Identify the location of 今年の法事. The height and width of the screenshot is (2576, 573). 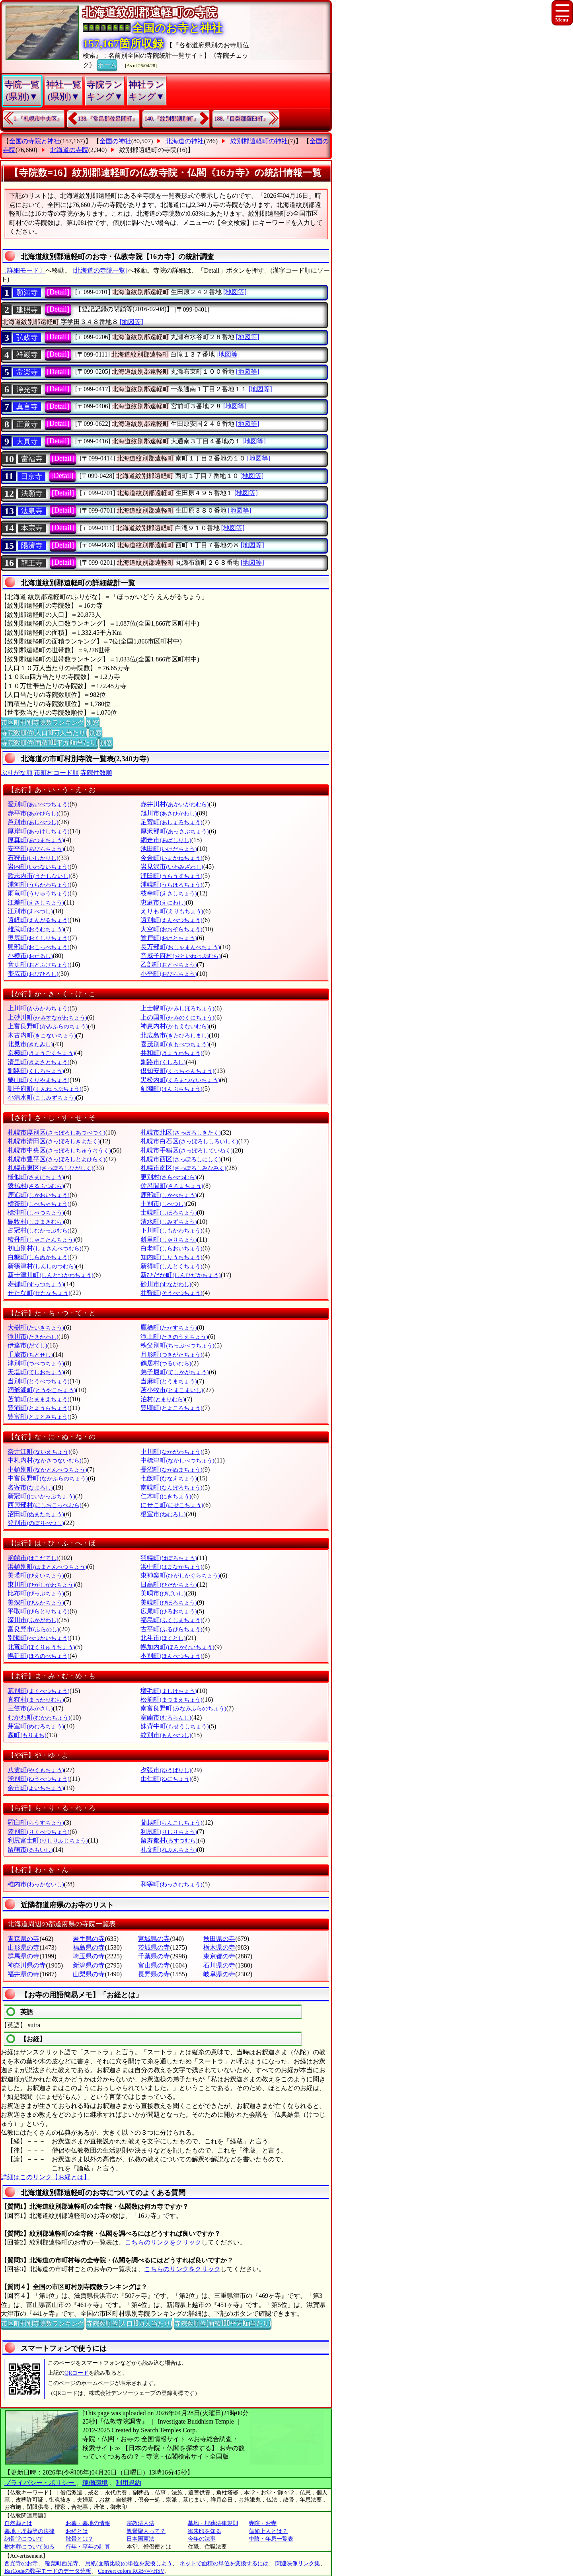
(202, 2539).